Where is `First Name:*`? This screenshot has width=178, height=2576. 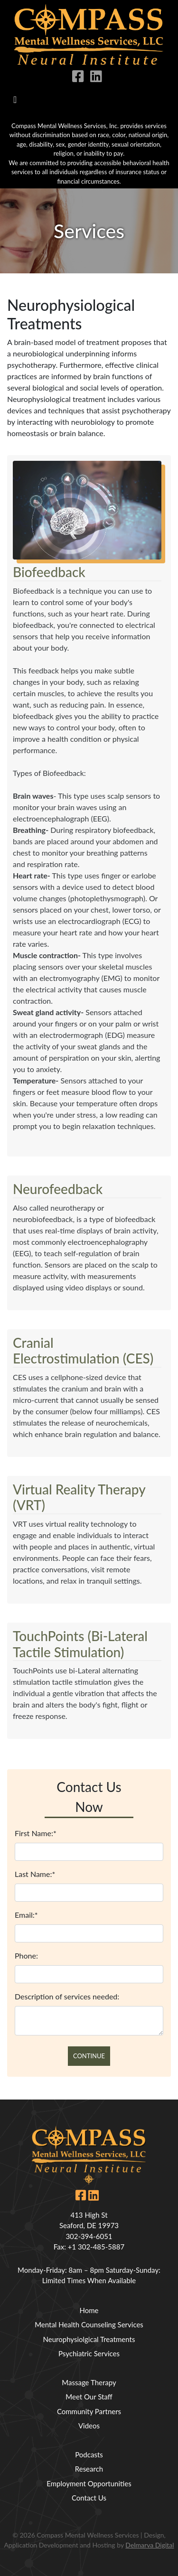
First Name:* is located at coordinates (35, 1833).